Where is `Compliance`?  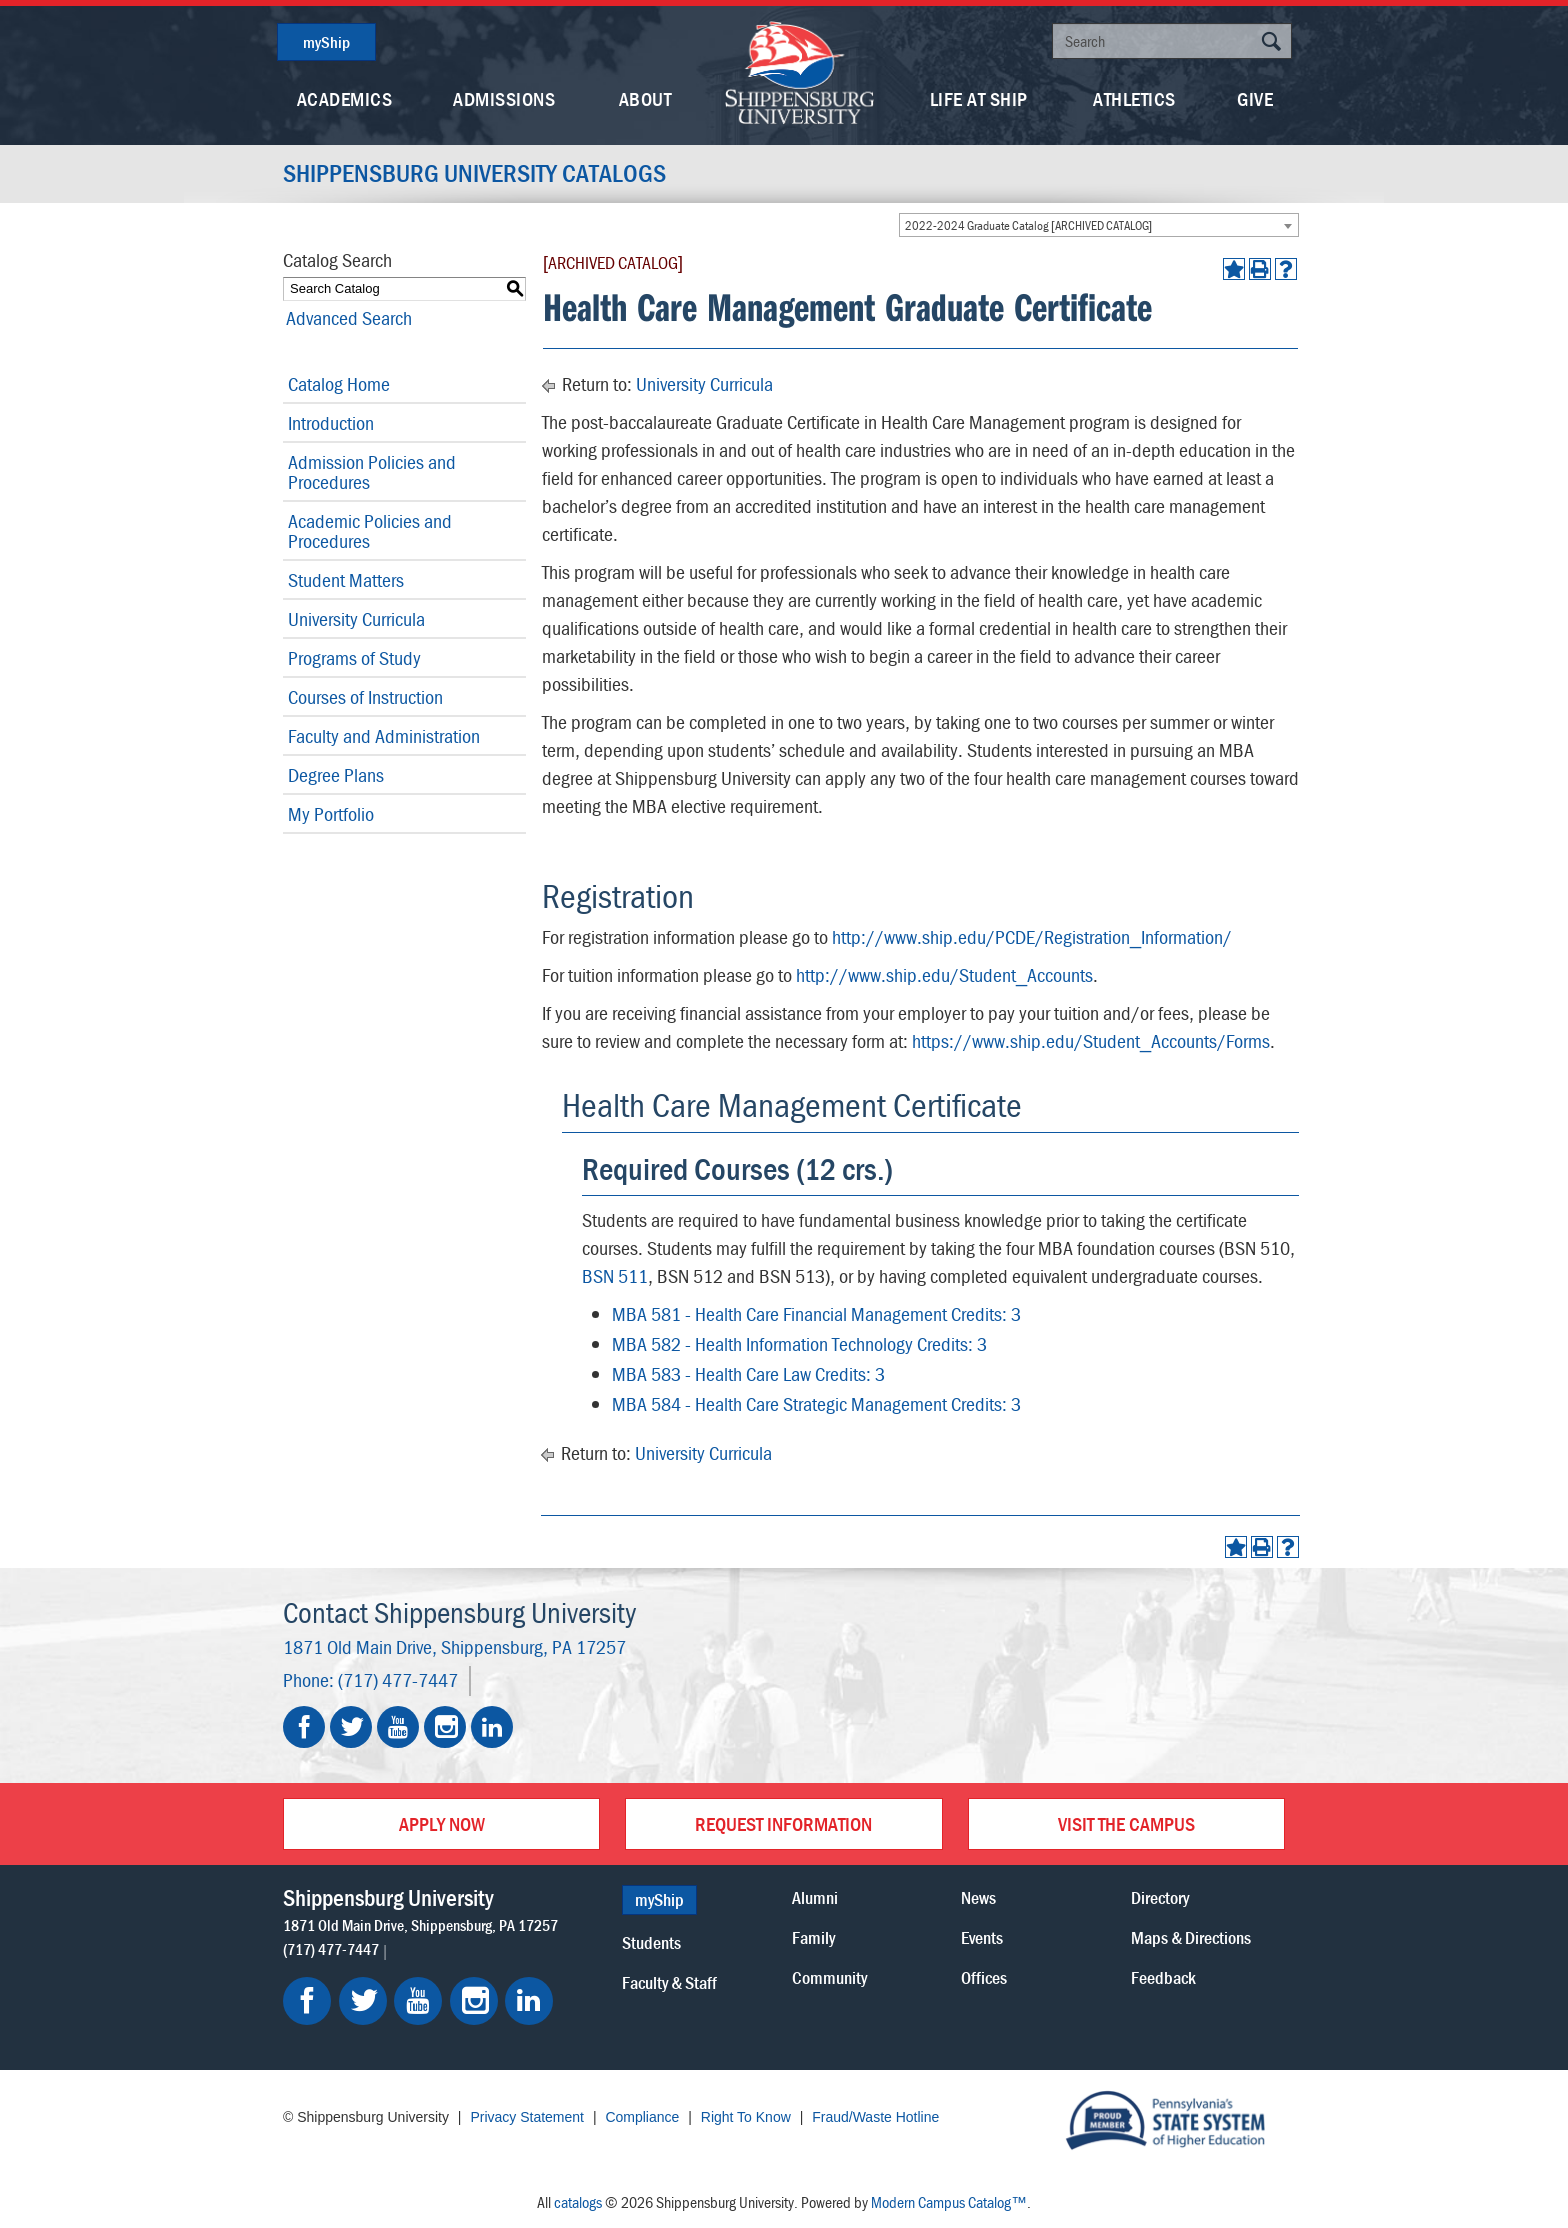
Compliance is located at coordinates (642, 2117).